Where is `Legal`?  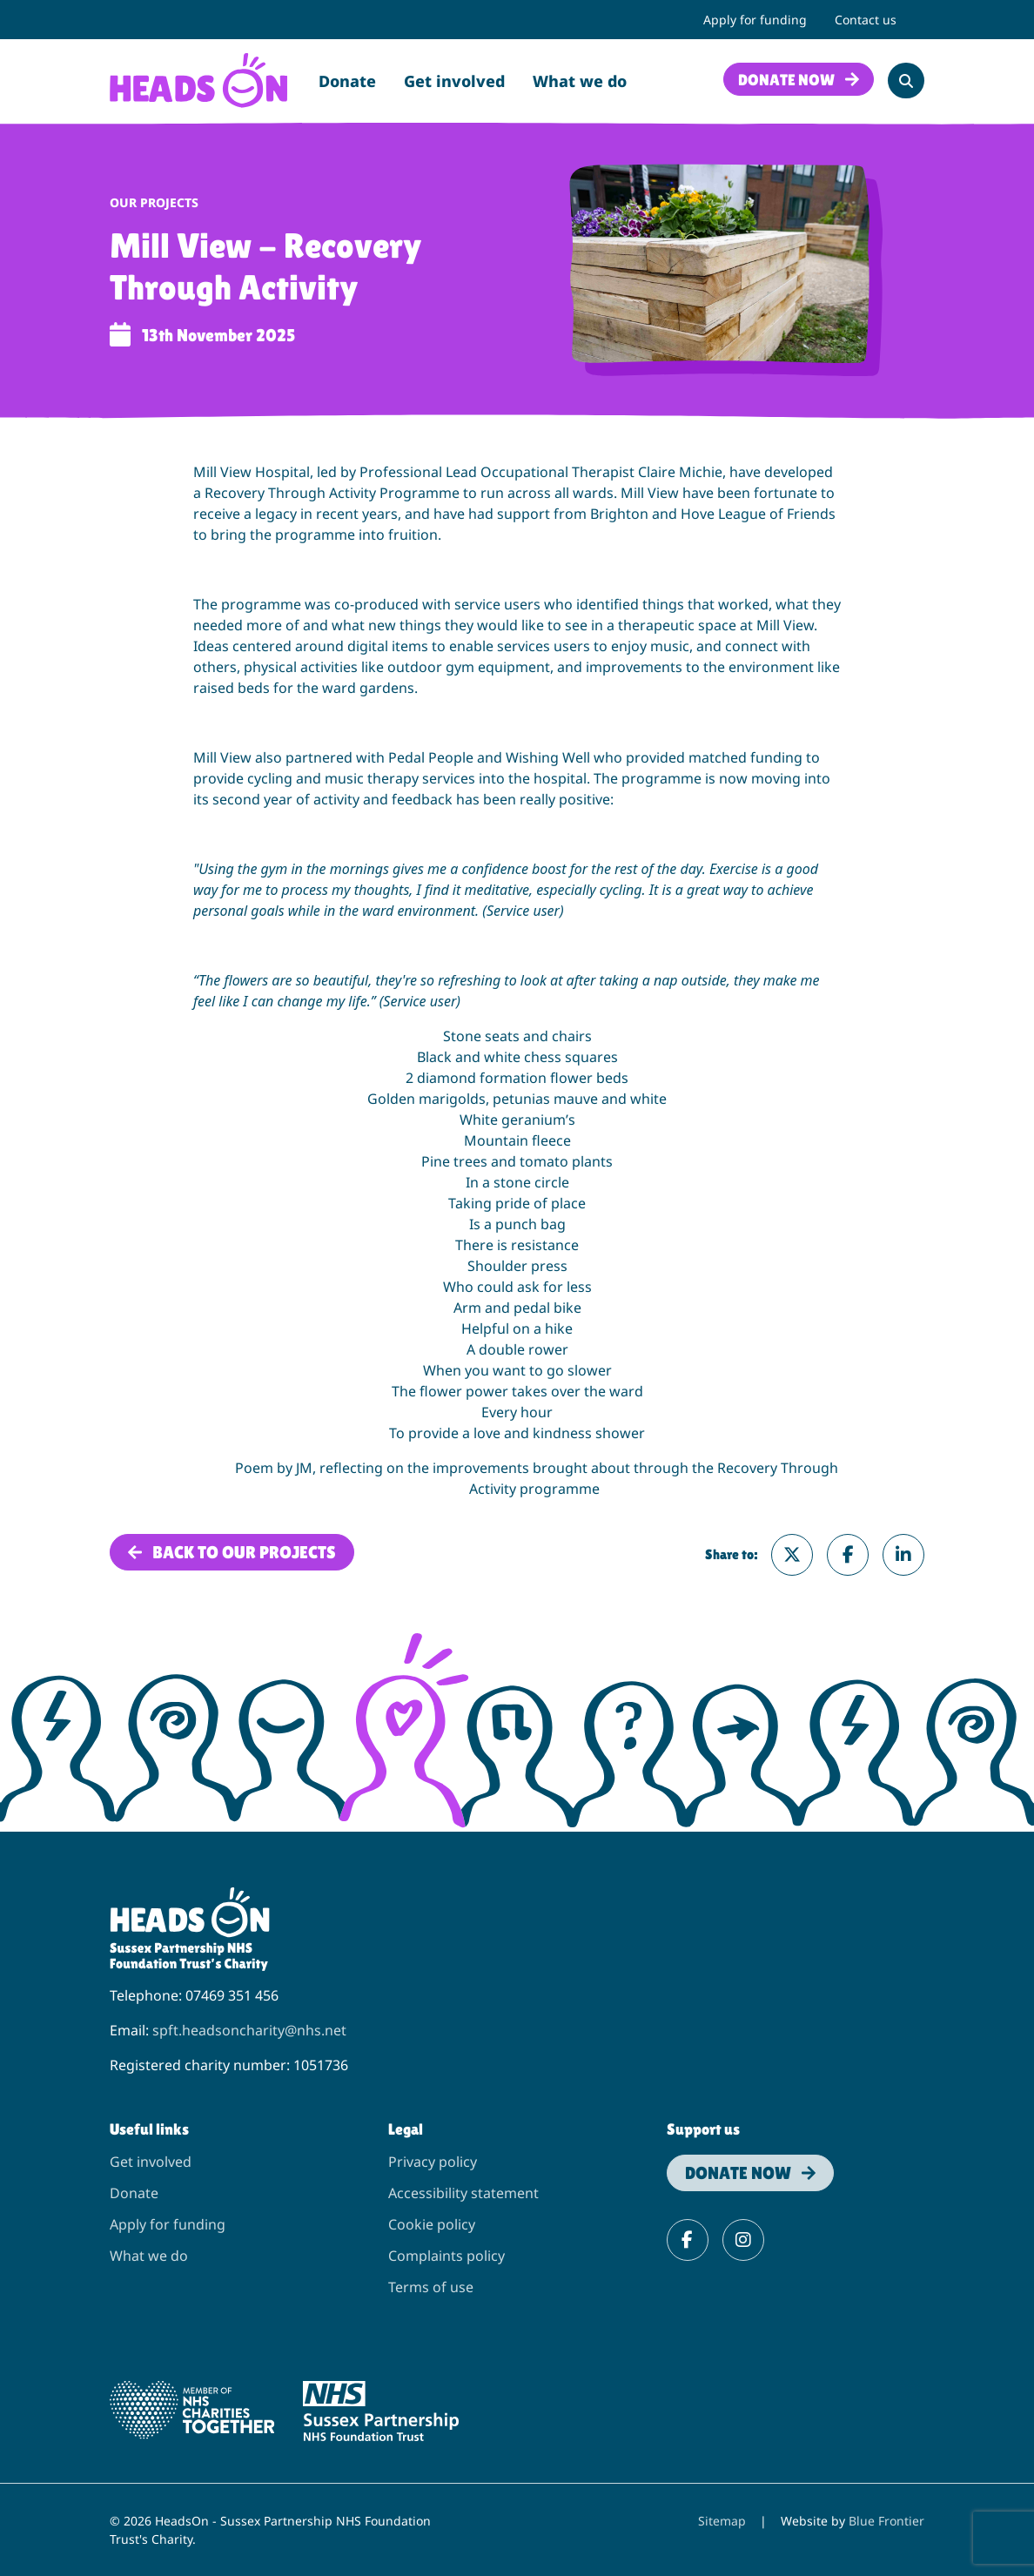
Legal is located at coordinates (405, 2129).